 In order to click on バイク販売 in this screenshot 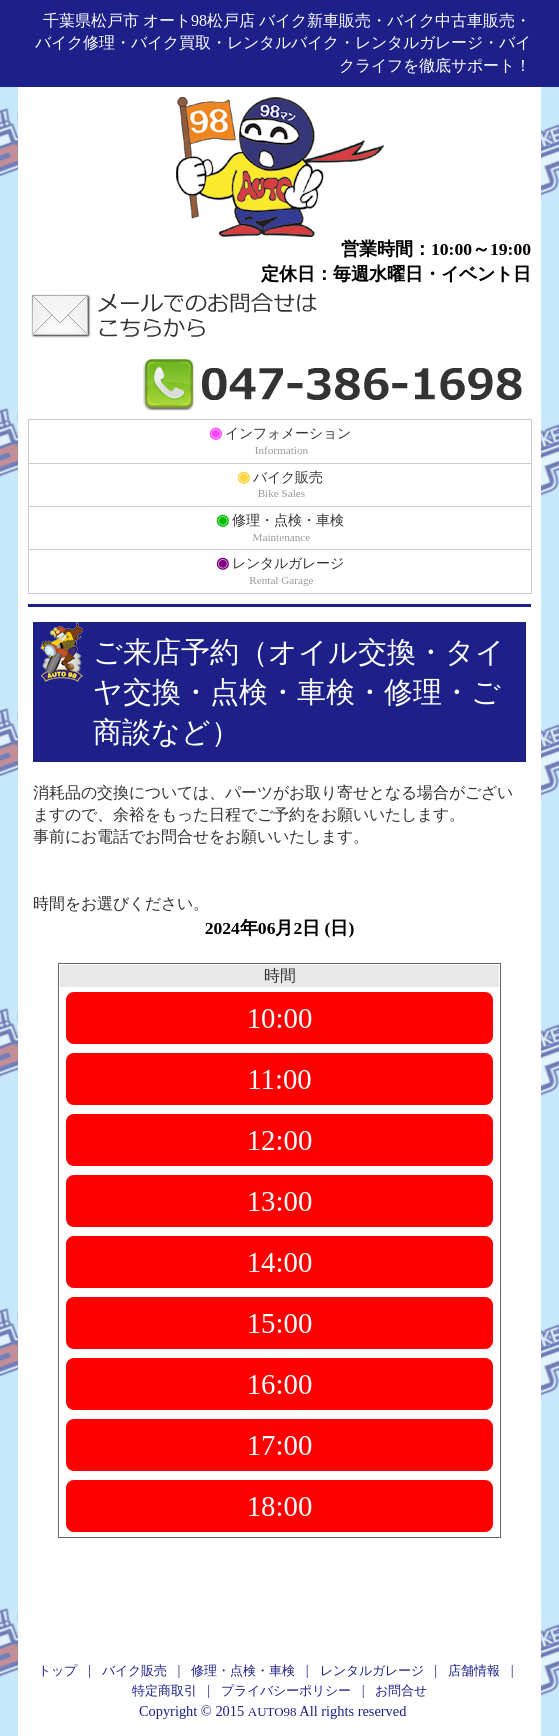, I will do `click(280, 484)`.